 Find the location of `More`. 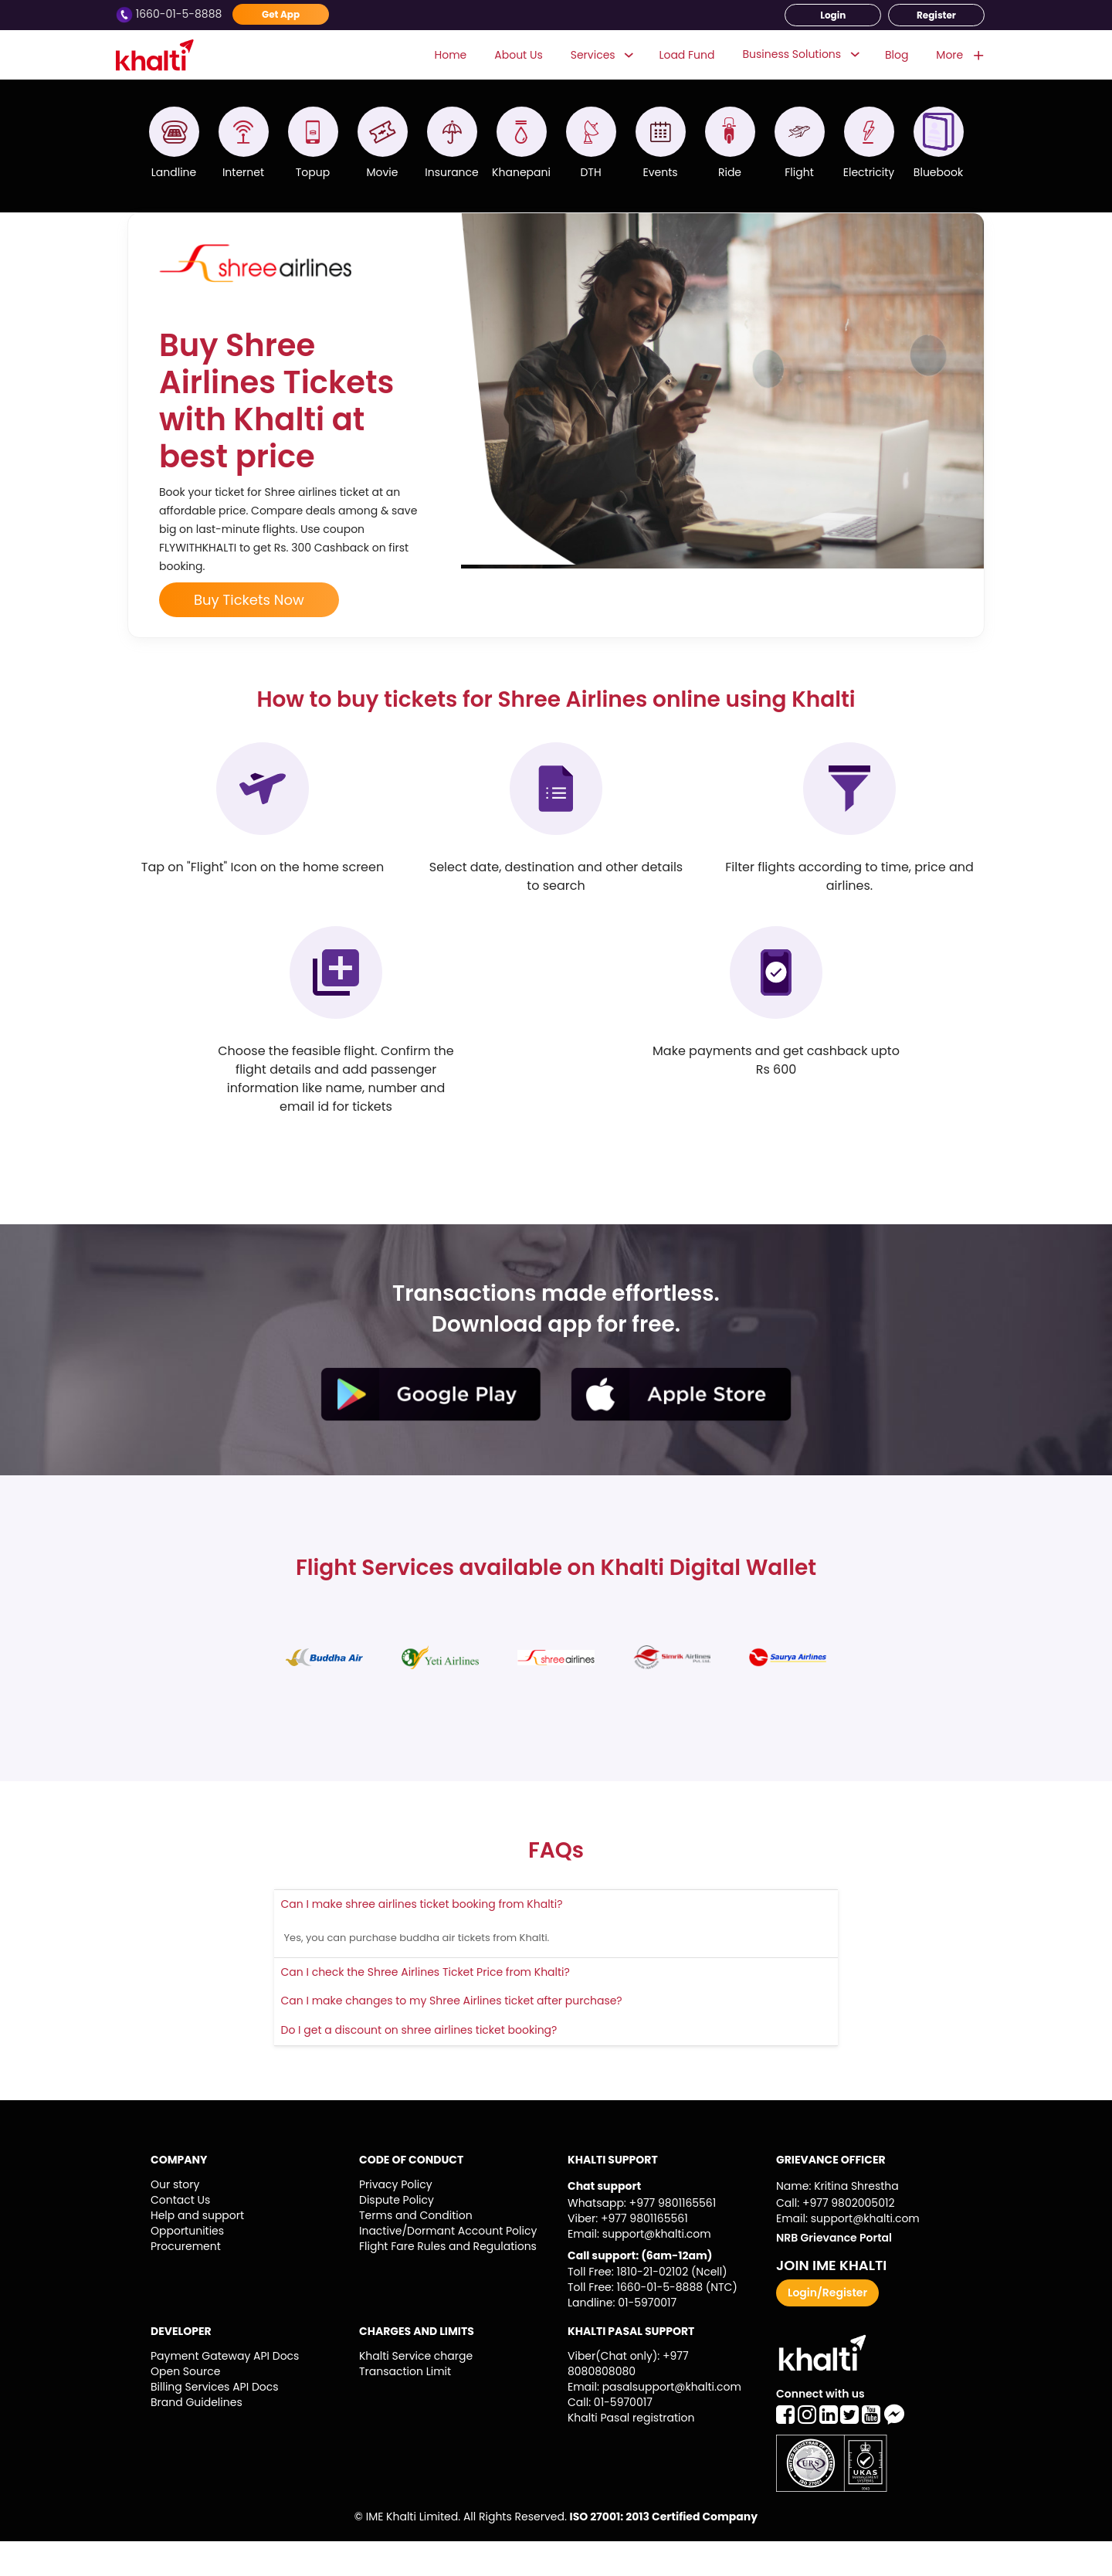

More is located at coordinates (959, 55).